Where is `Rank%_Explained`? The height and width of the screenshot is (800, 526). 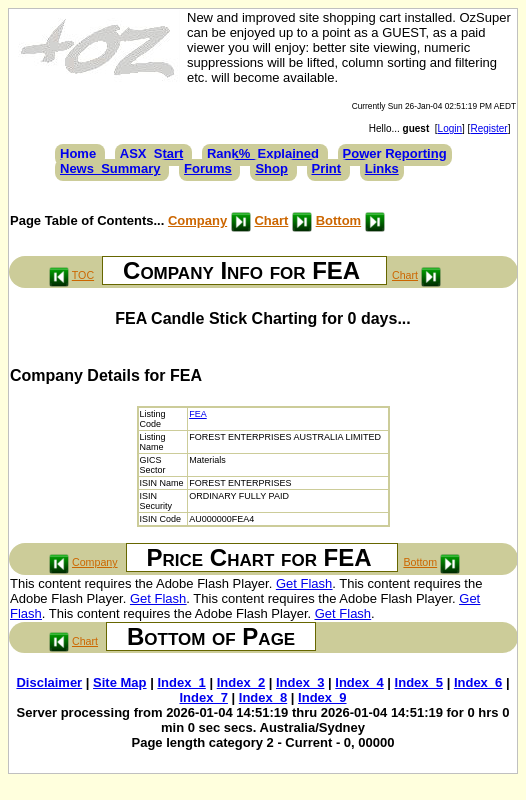 Rank%_Explained is located at coordinates (263, 153).